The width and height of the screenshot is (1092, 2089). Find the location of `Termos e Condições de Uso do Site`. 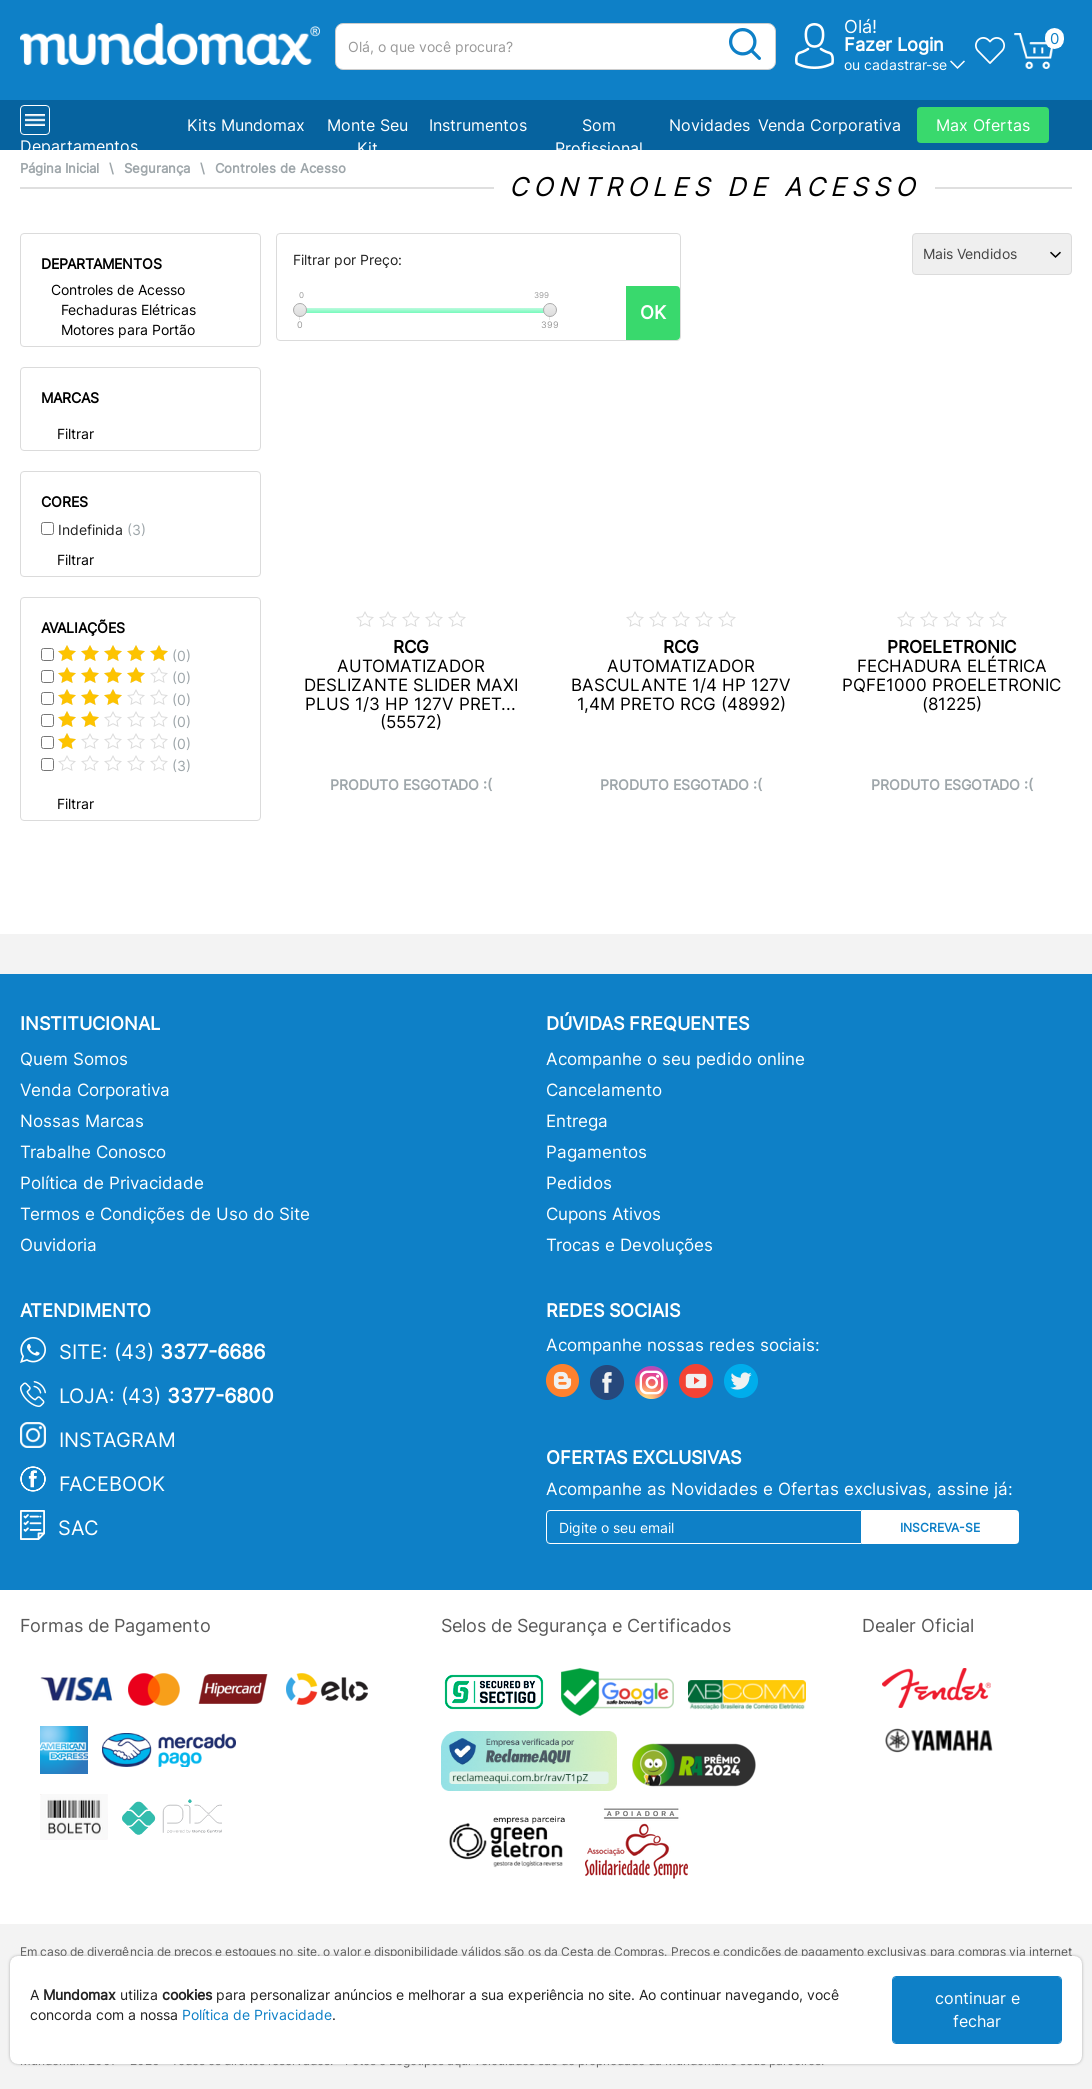

Termos e Condições de Uso do Site is located at coordinates (165, 1214).